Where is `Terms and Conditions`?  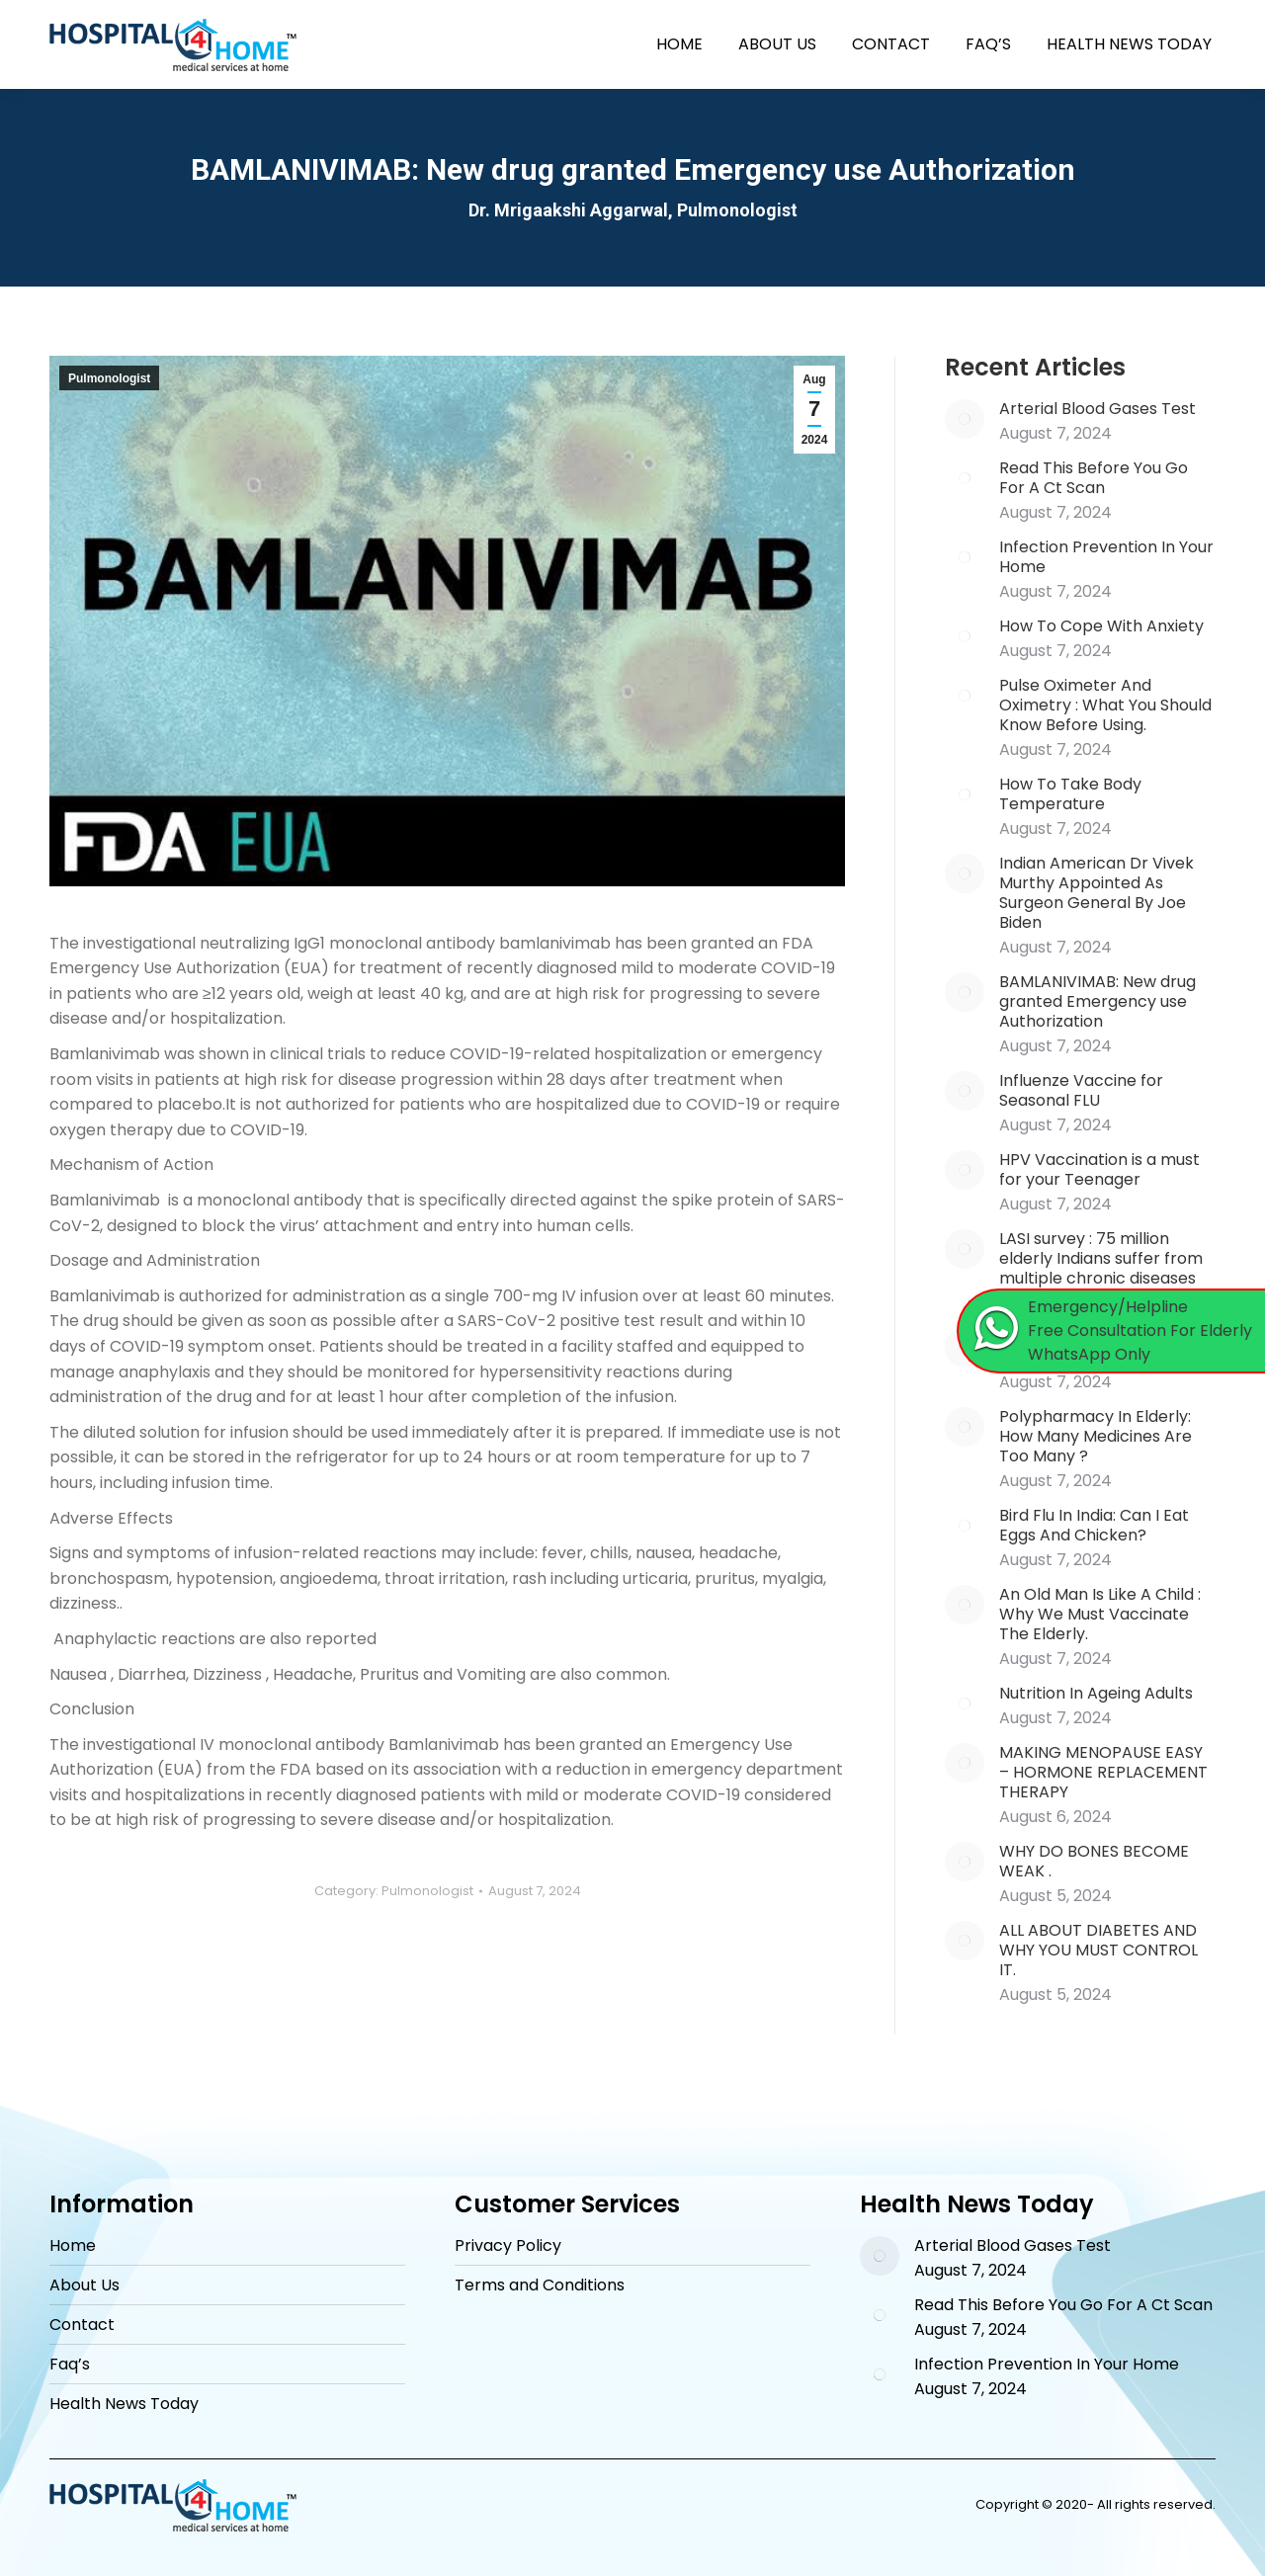
Terms and Conditions is located at coordinates (540, 2285).